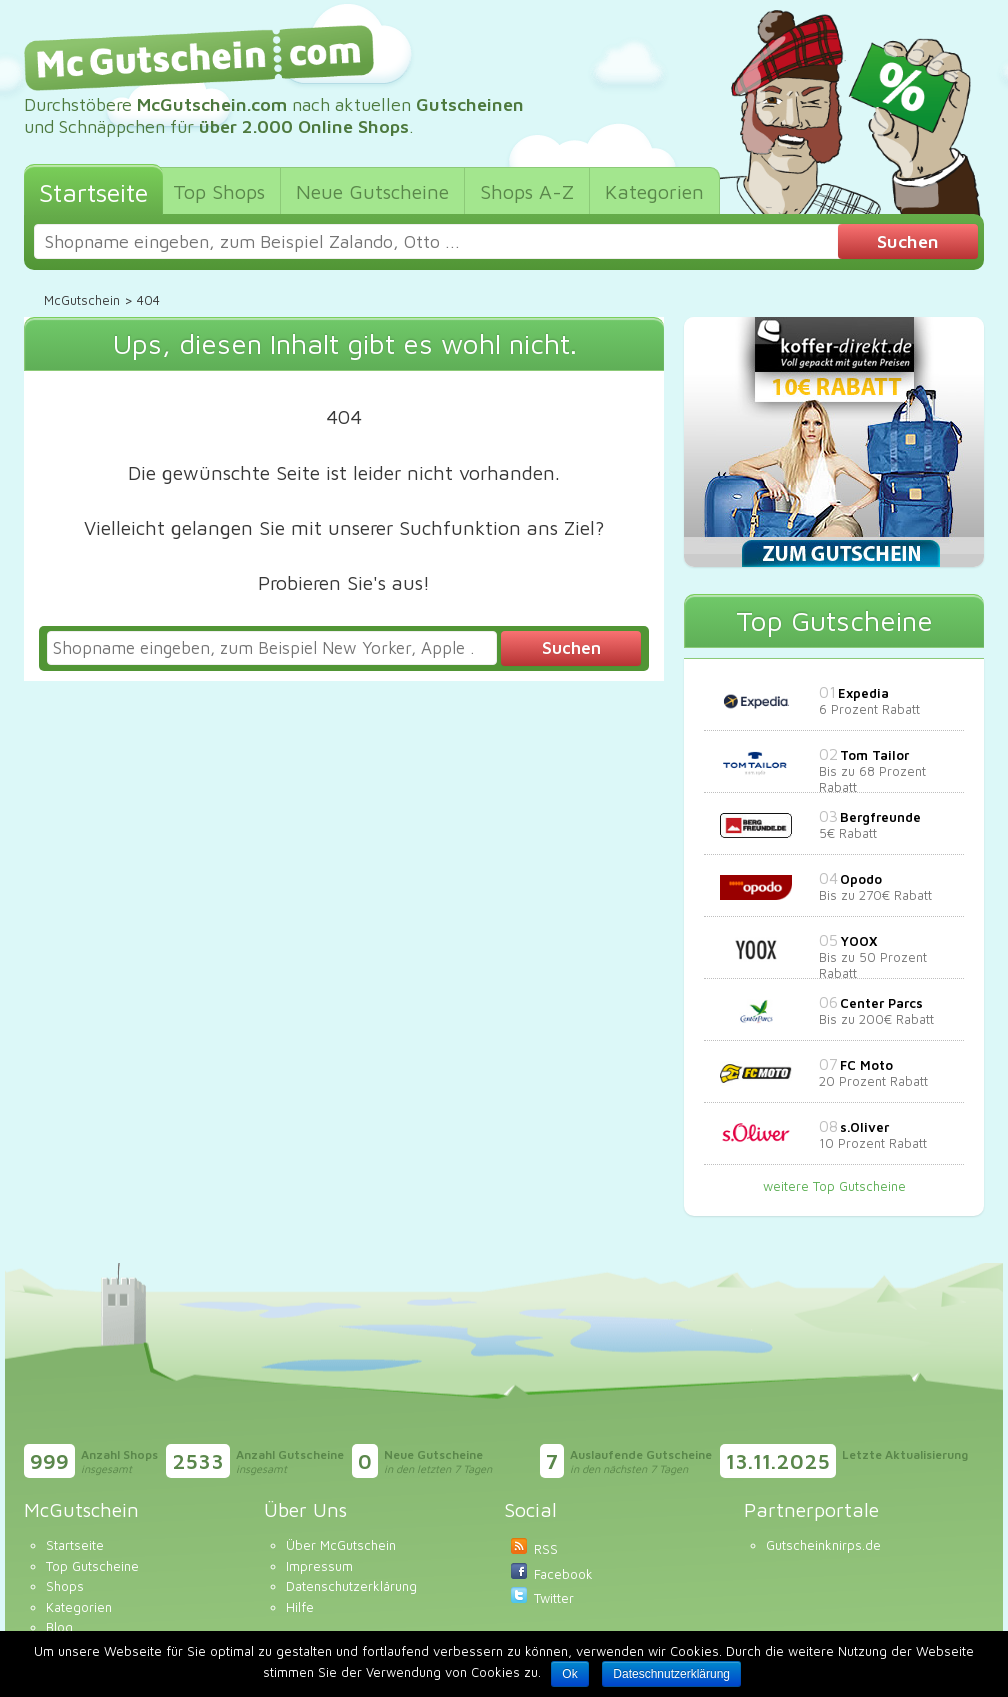 The height and width of the screenshot is (1697, 1008). I want to click on Dateschnutzerklärung, so click(671, 1674).